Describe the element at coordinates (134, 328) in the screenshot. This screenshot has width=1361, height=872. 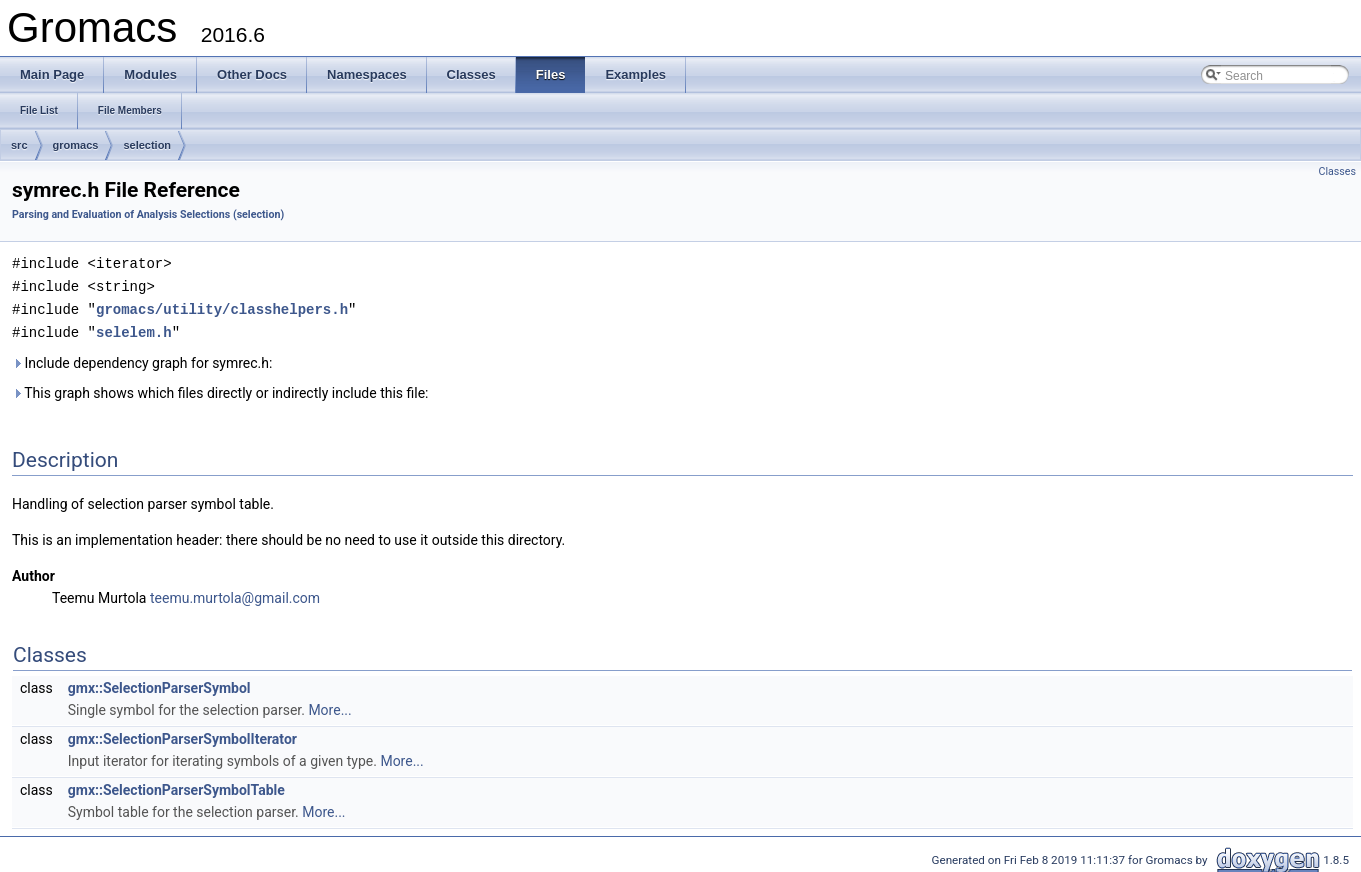
I see `selelem.h` at that location.